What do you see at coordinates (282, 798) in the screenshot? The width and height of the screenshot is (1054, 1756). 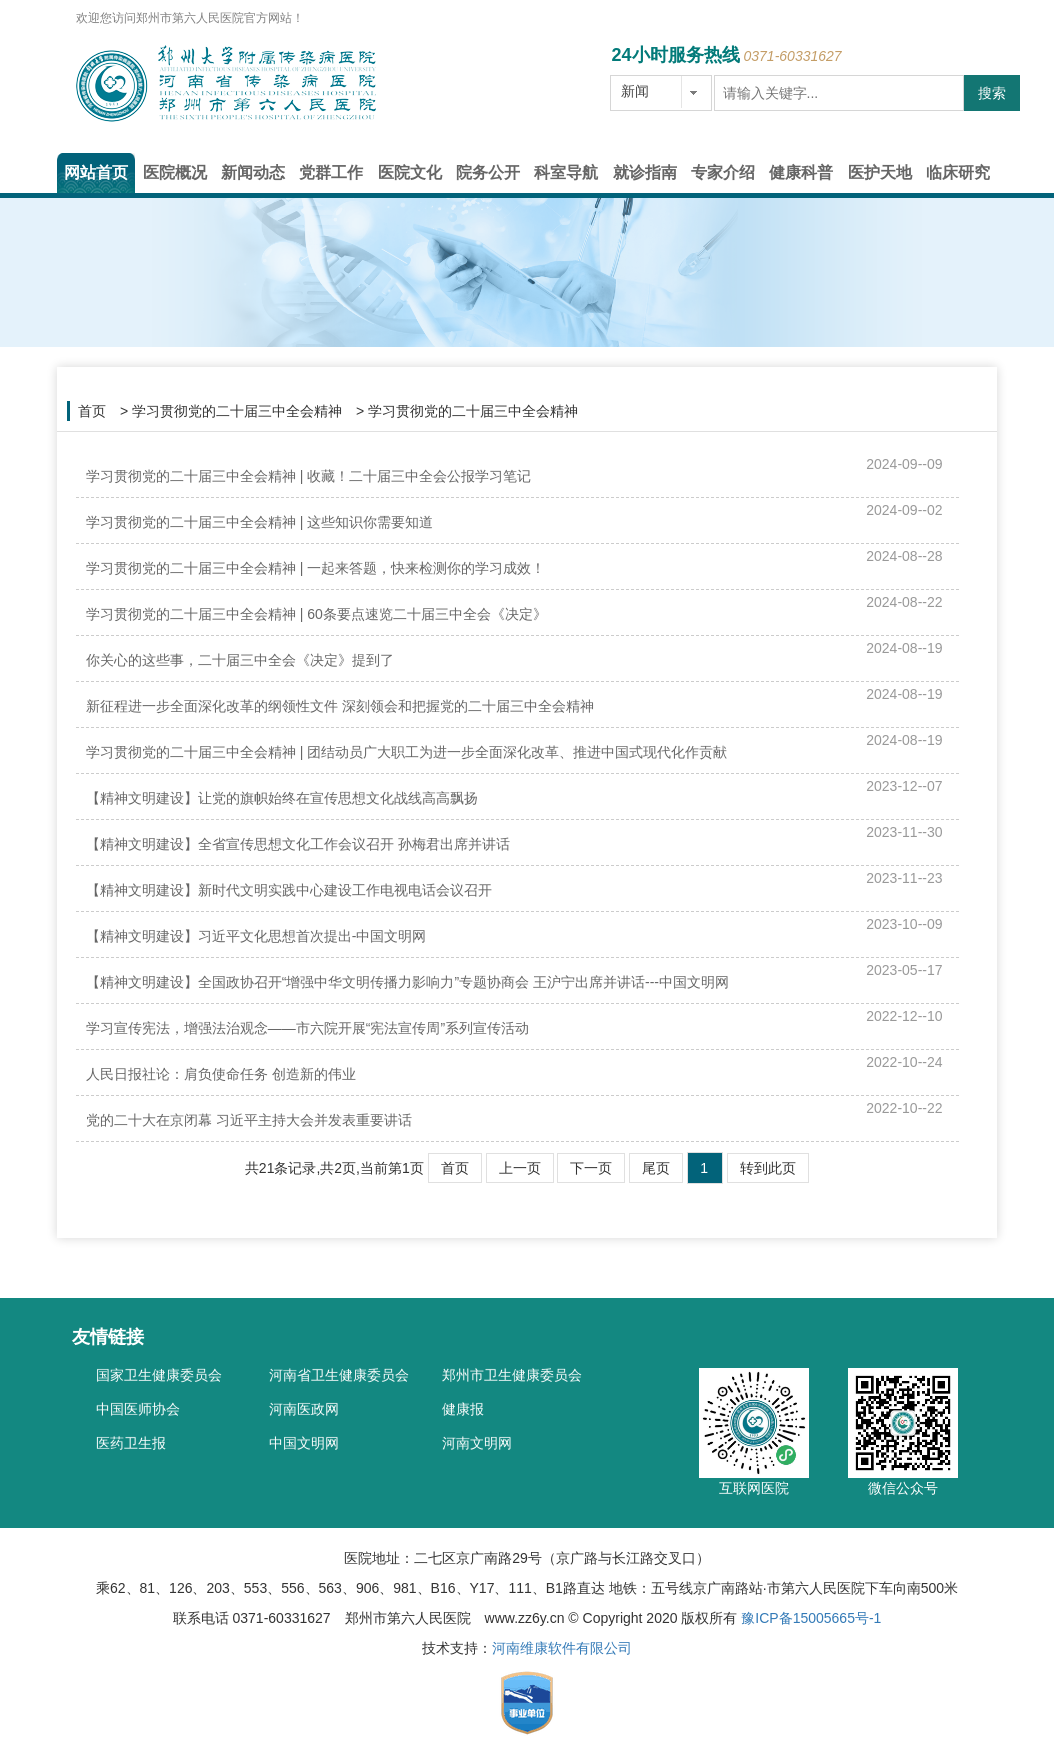 I see `【精神文明建设】让党的旗帜始终在宣传思想文化战线高高飘扬` at bounding box center [282, 798].